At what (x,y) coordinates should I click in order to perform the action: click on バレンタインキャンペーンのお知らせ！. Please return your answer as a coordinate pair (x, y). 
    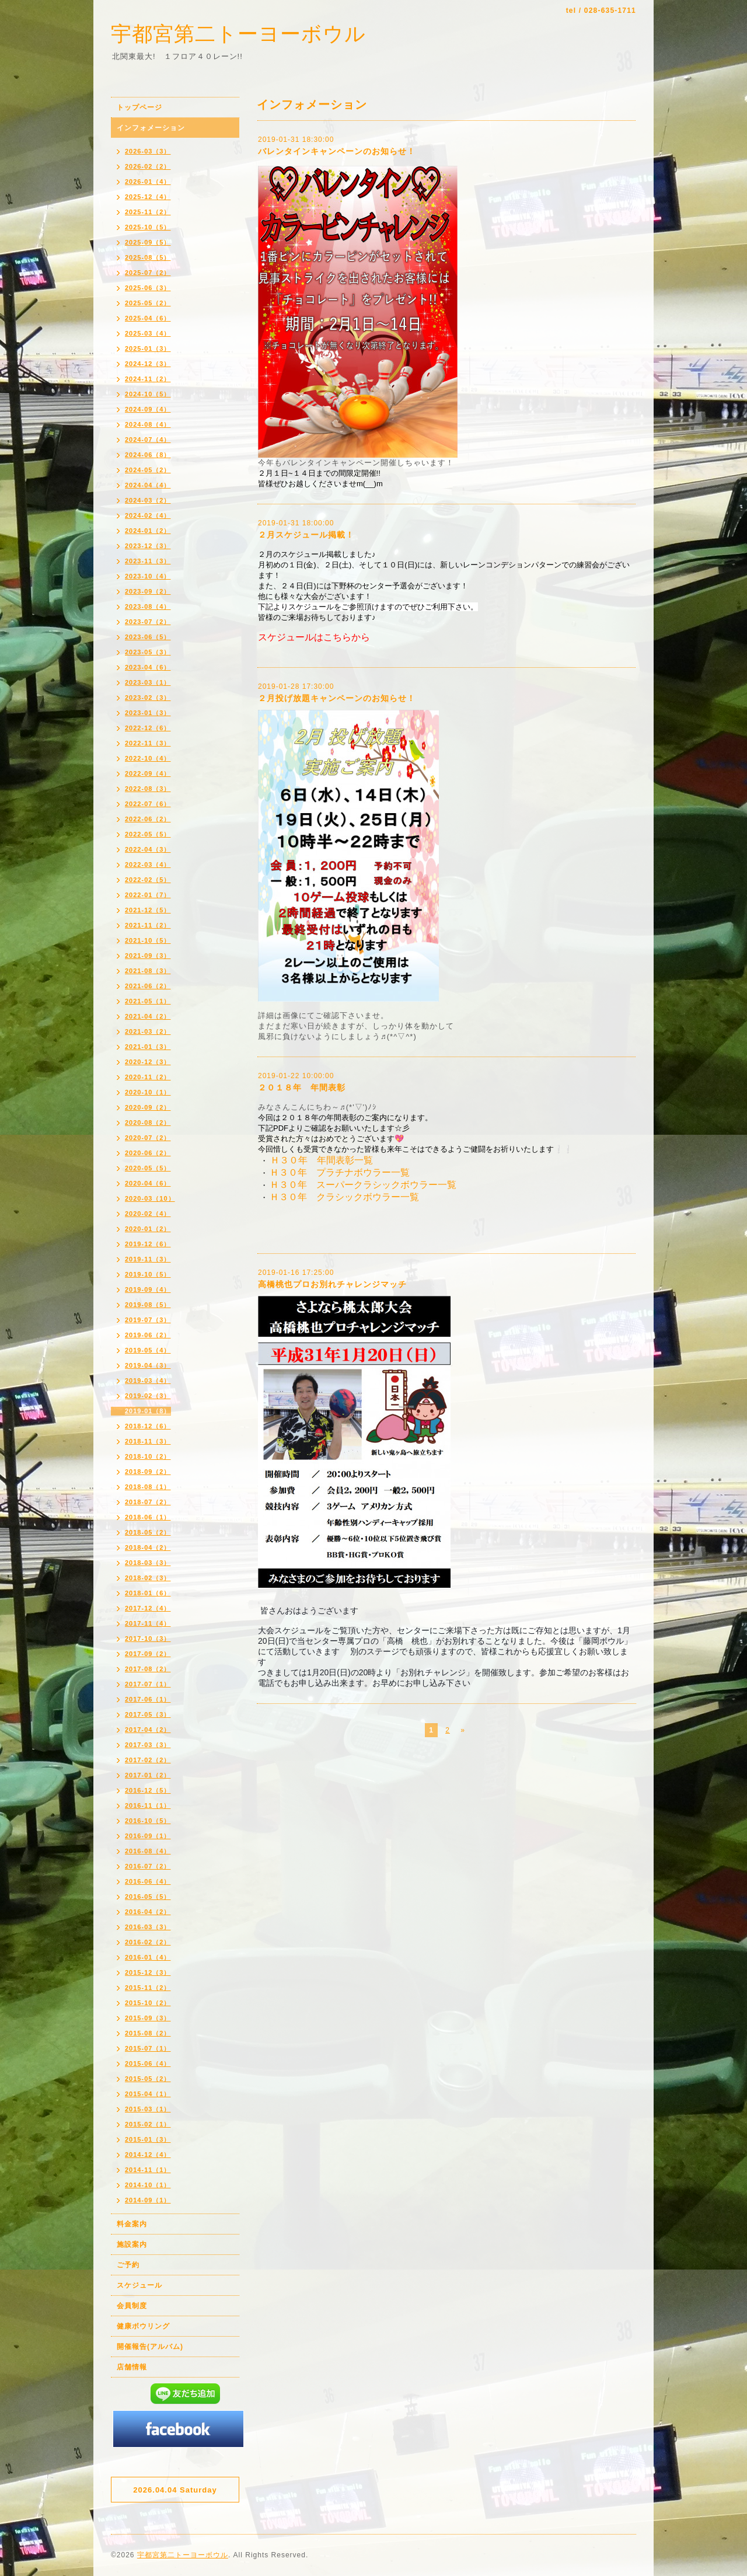
    Looking at the image, I should click on (337, 151).